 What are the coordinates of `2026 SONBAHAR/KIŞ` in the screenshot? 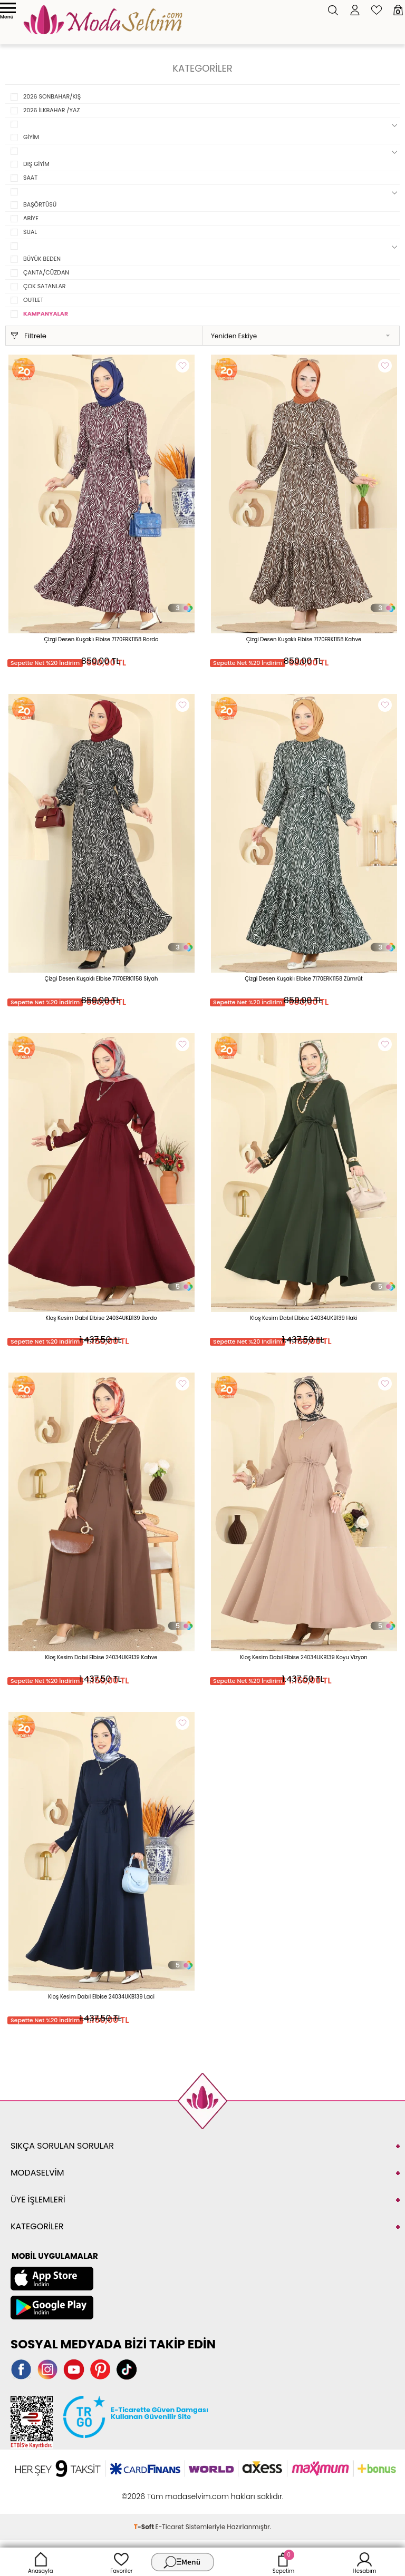 It's located at (52, 96).